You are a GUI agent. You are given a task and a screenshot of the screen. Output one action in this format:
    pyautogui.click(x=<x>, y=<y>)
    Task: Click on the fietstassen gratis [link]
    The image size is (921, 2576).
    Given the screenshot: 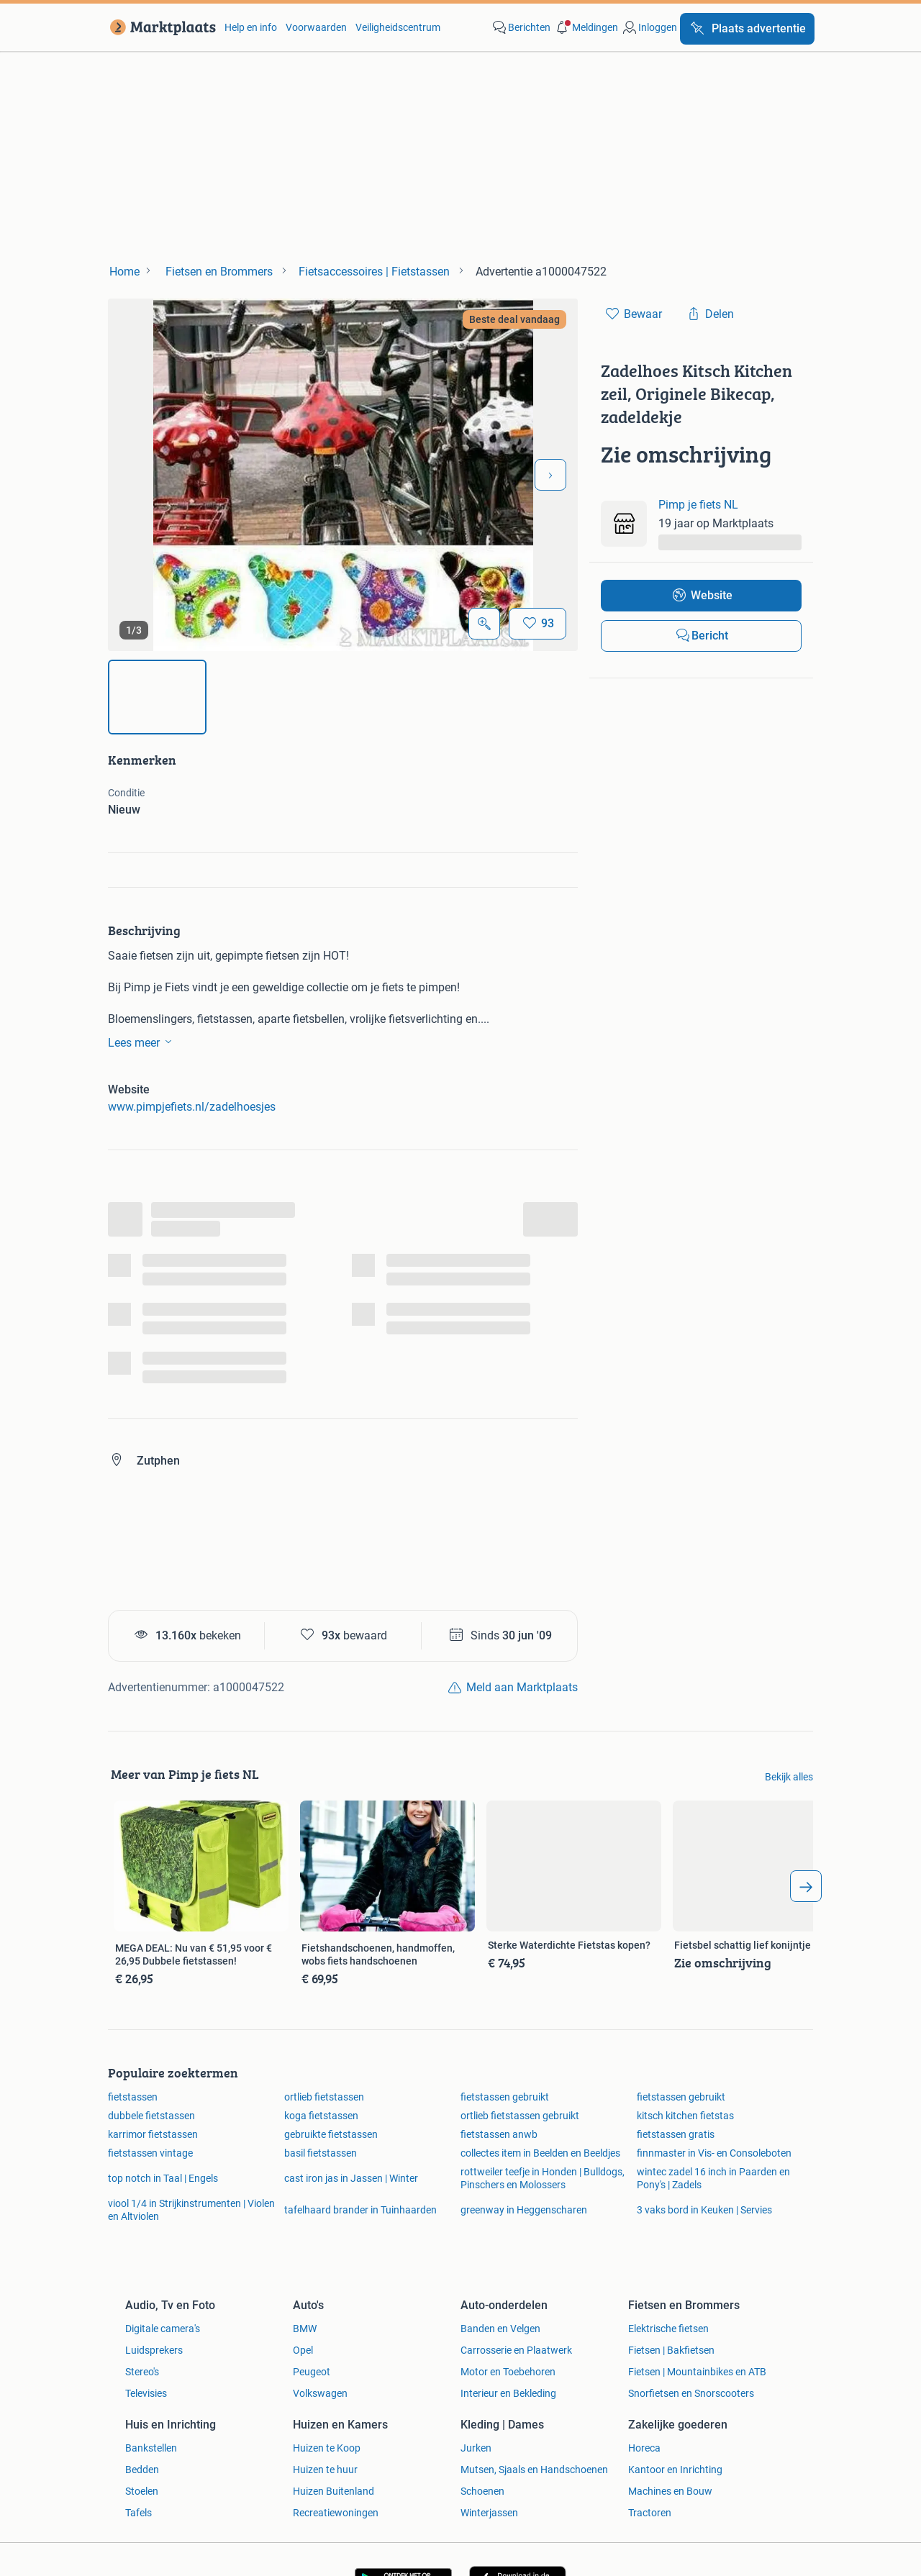 What is the action you would take?
    pyautogui.click(x=675, y=2134)
    